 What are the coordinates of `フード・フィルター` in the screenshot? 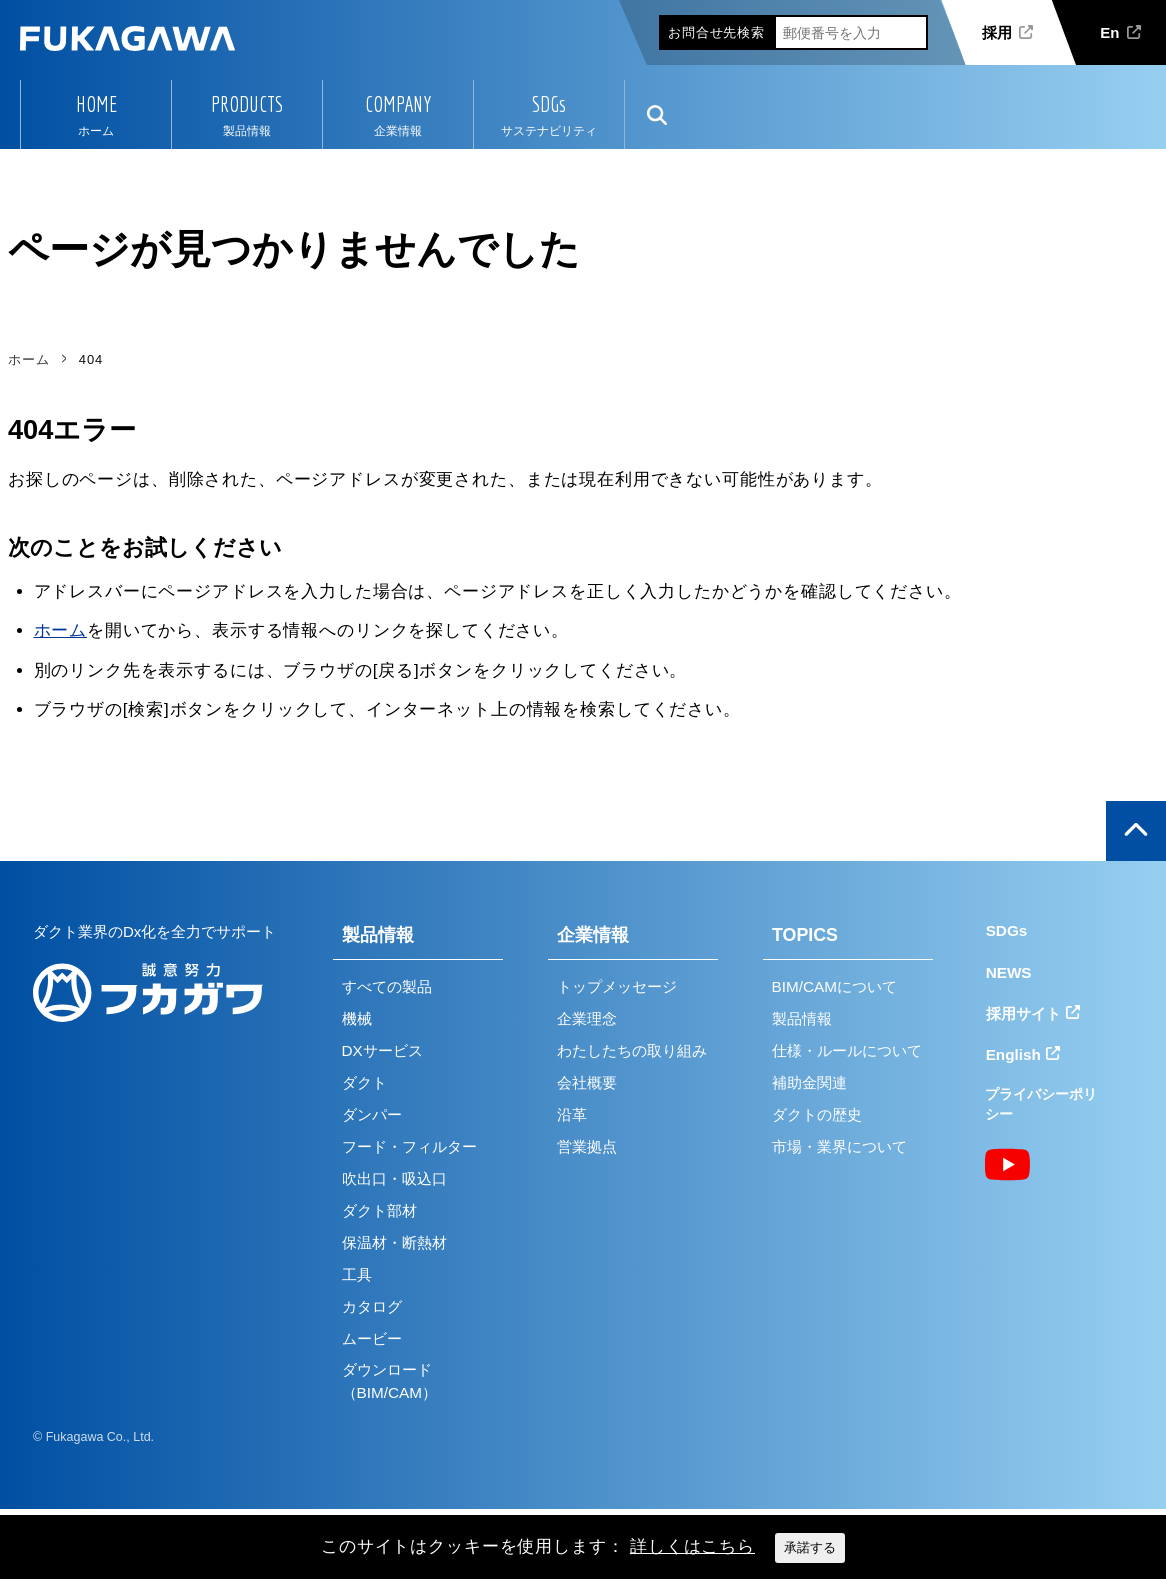 It's located at (409, 1146).